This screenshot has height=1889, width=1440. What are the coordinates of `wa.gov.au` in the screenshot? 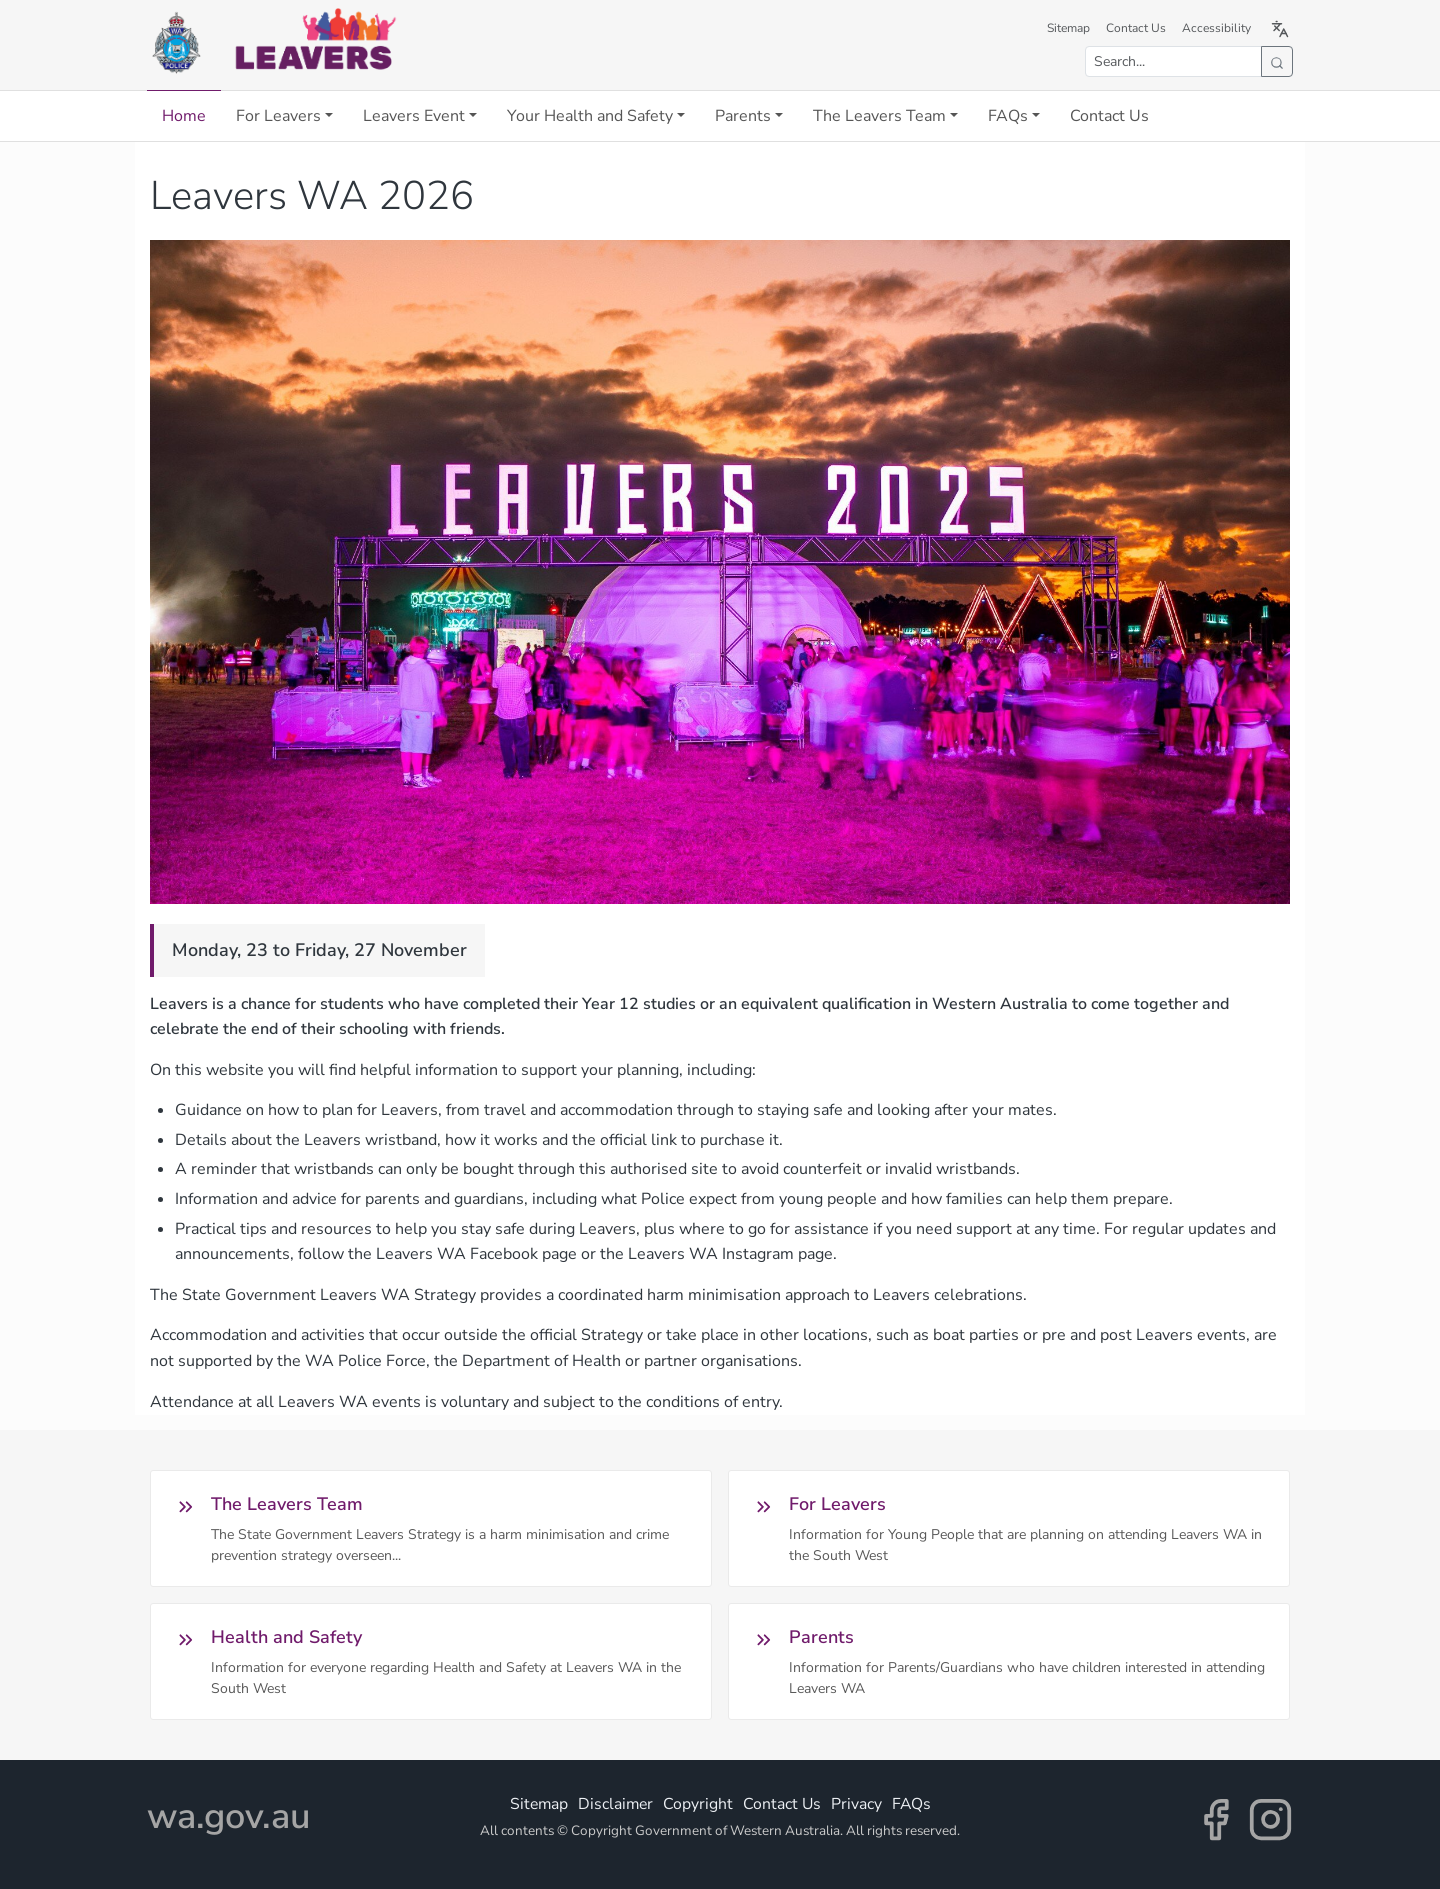 It's located at (228, 1816).